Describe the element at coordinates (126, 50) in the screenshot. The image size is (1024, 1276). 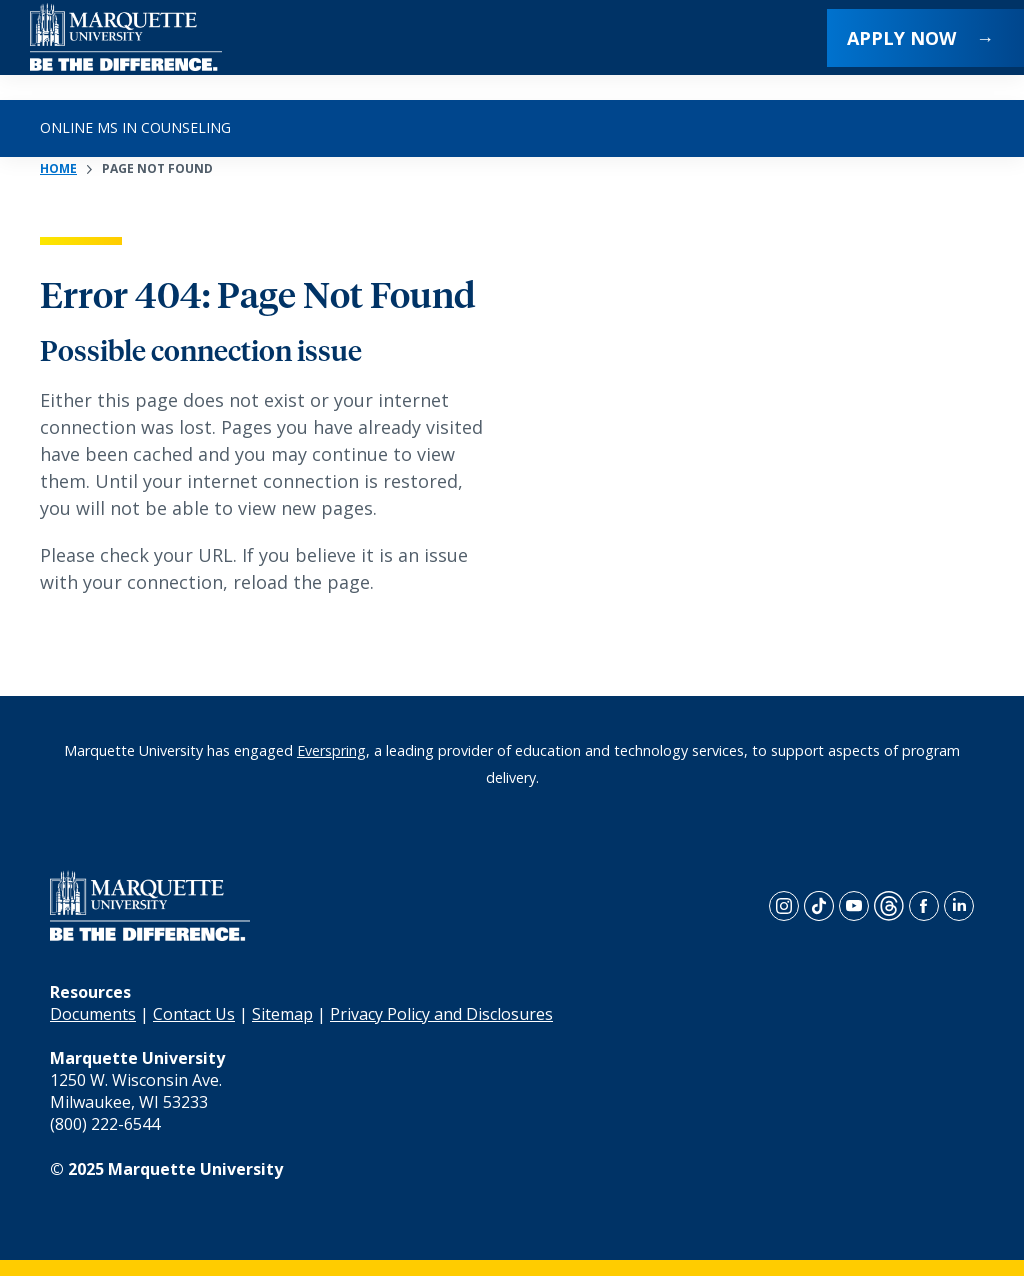
I see `[home page]` at that location.